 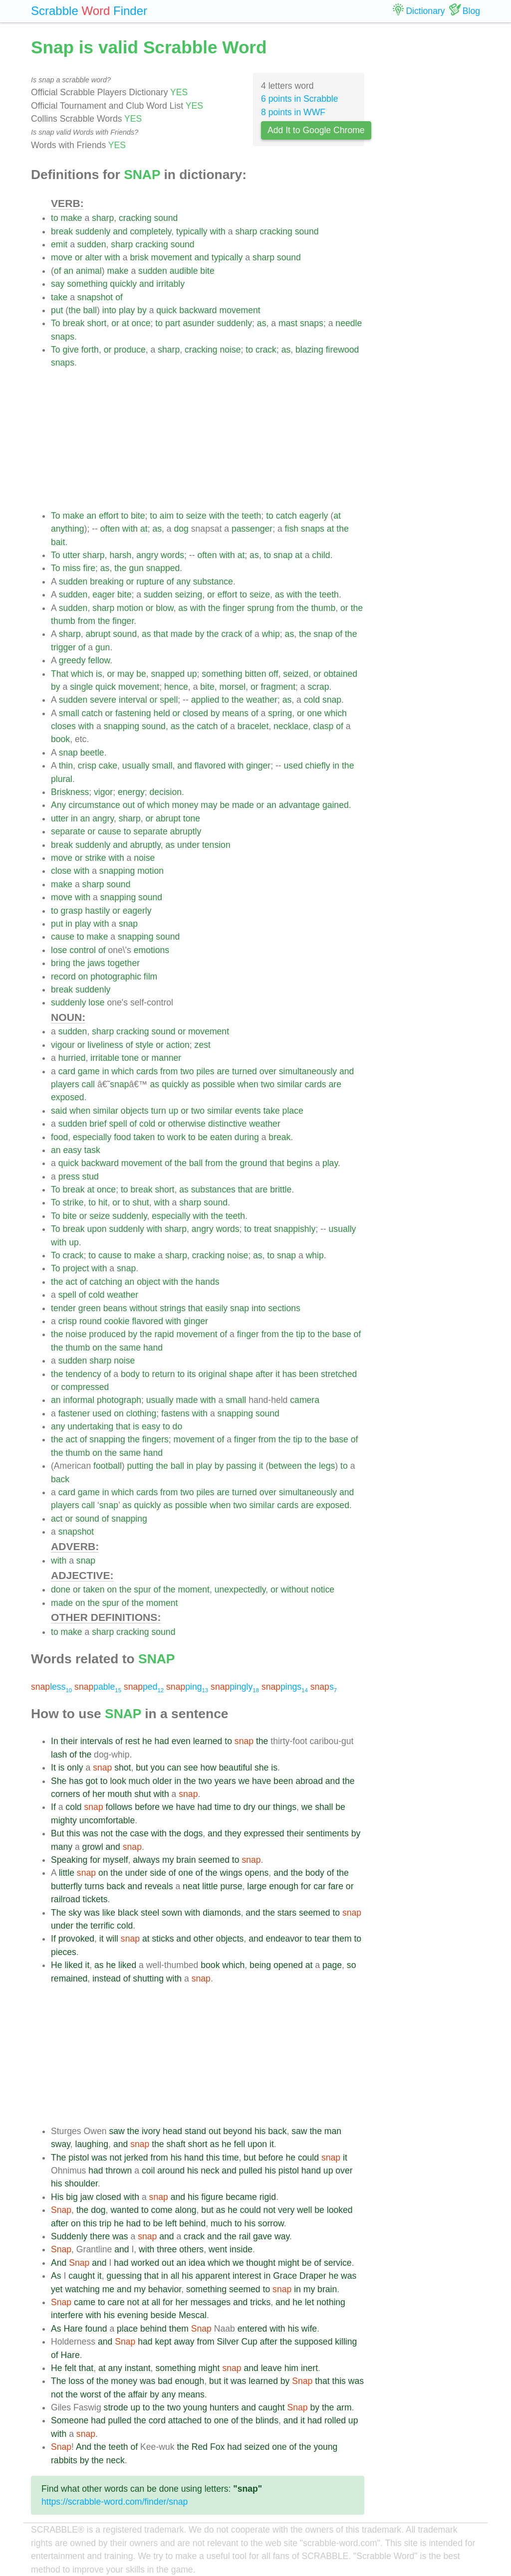 I want to click on task, so click(x=92, y=1150).